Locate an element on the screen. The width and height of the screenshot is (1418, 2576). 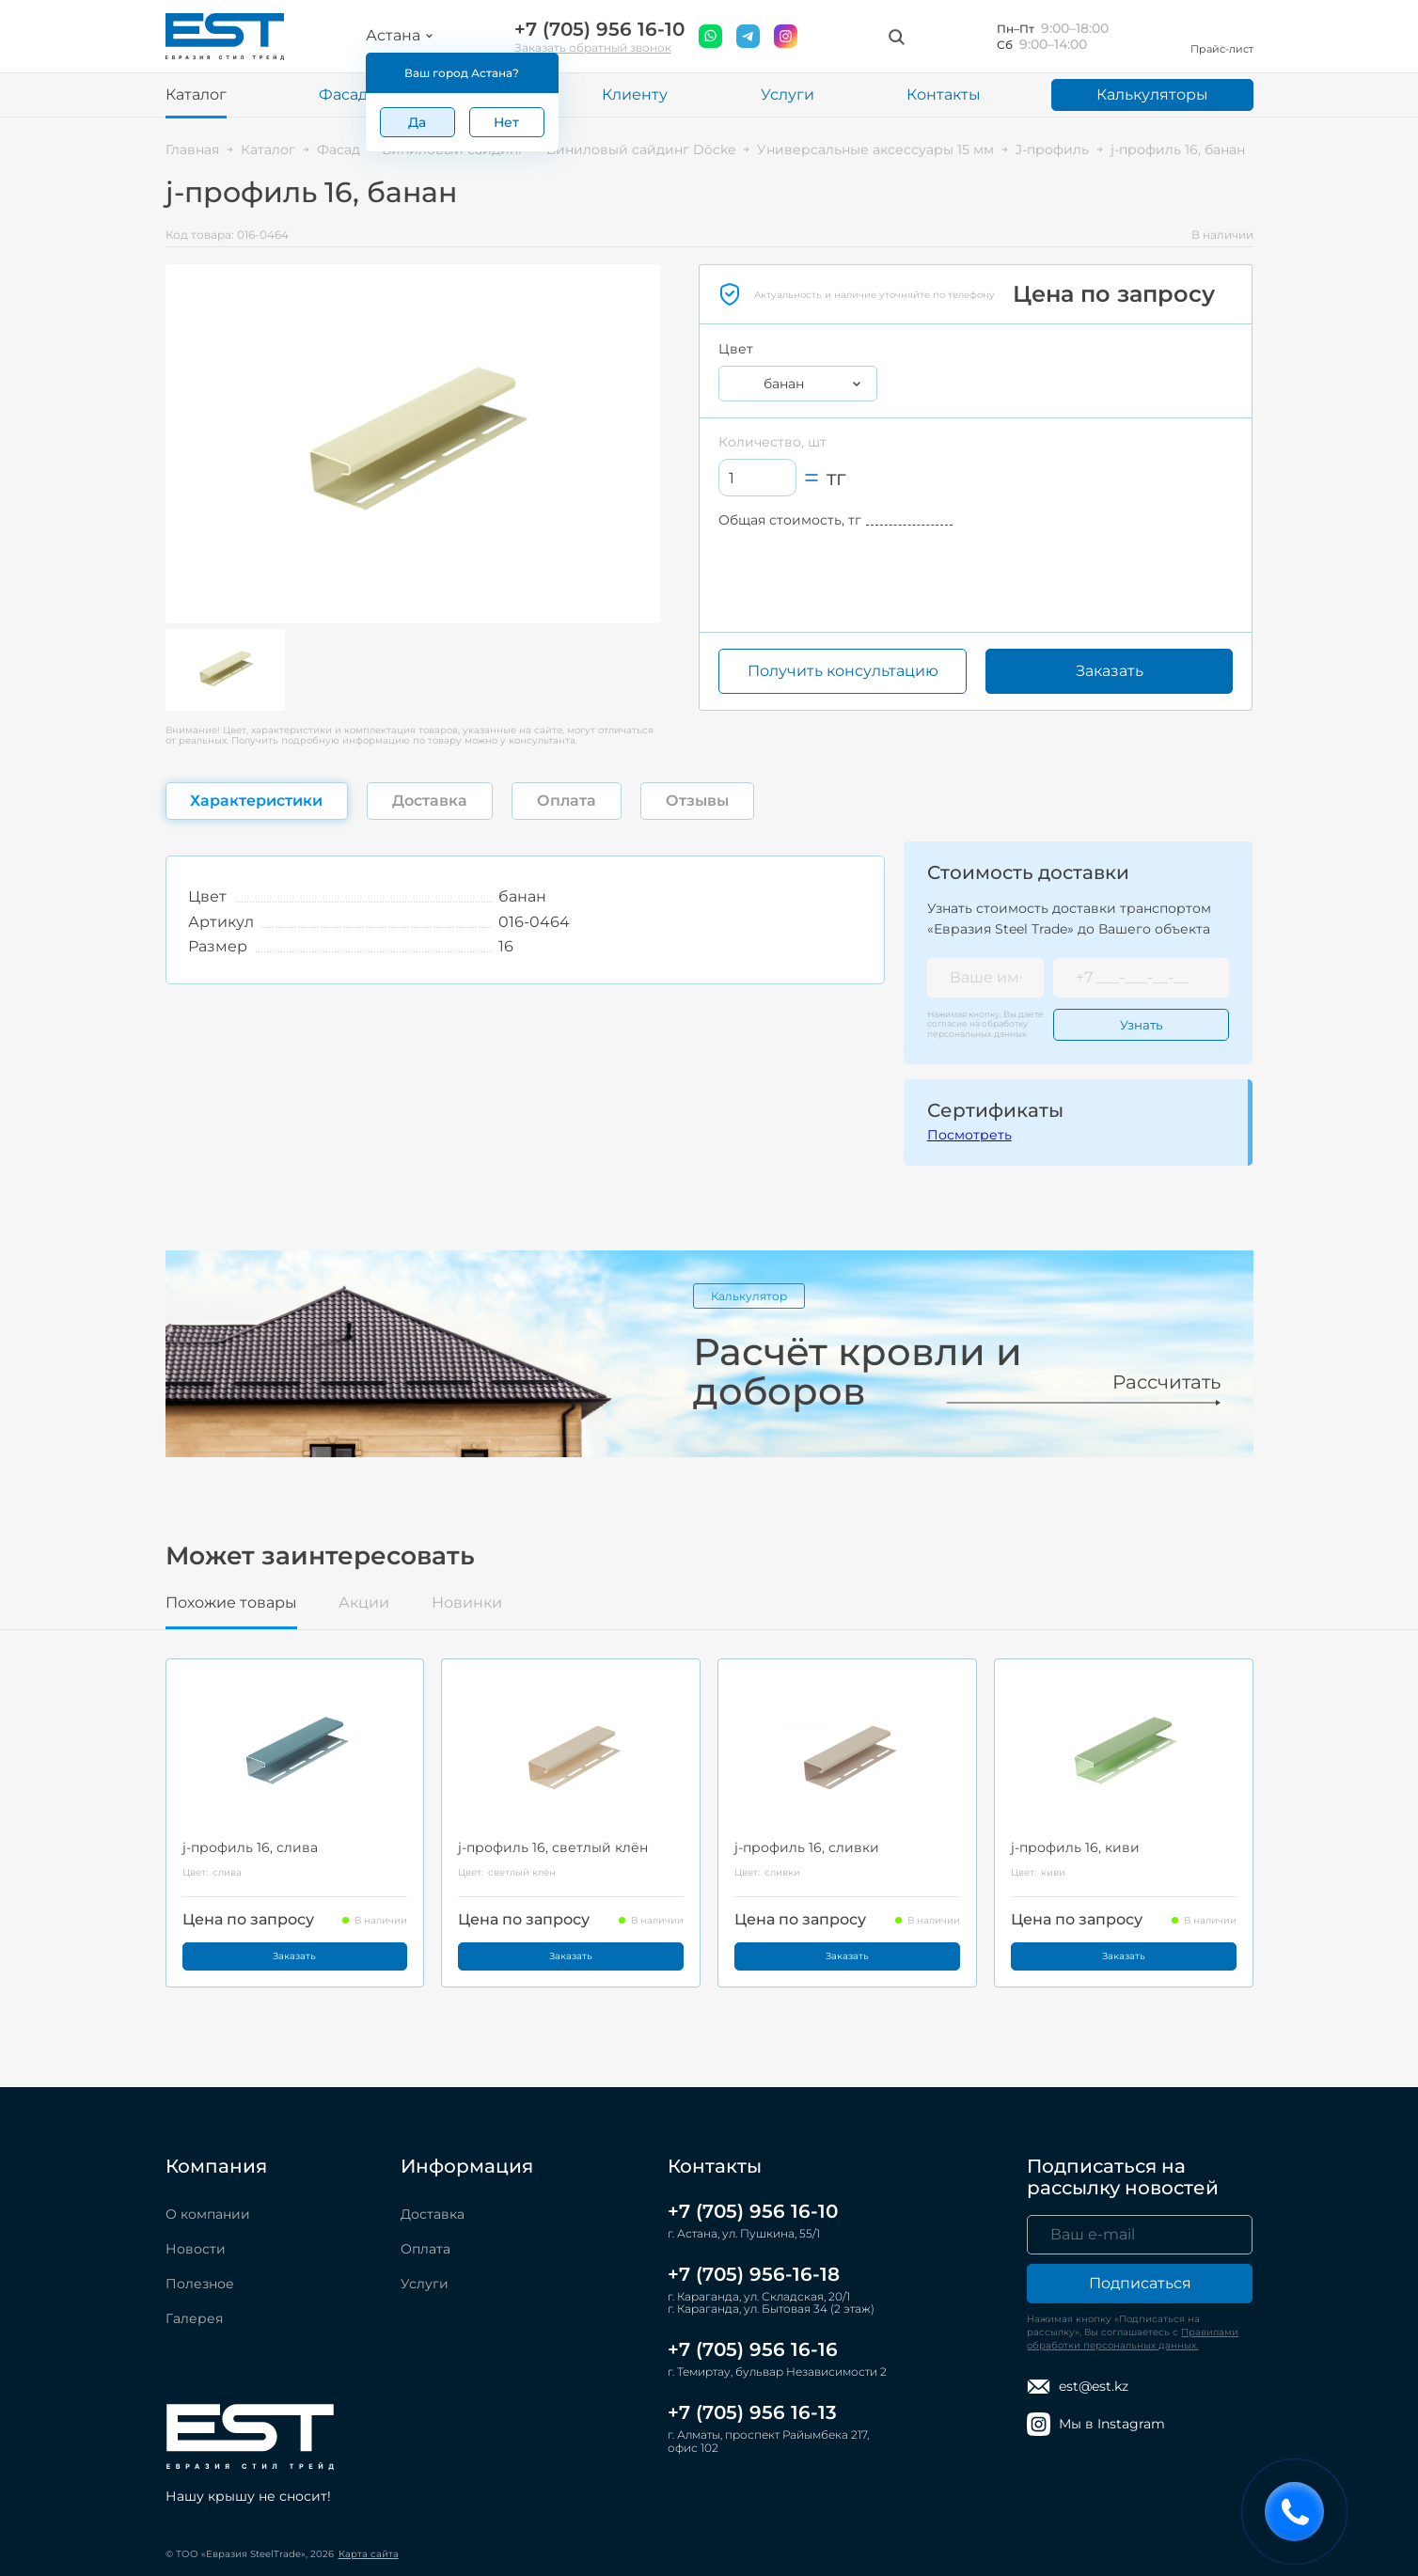
Похожие товары [tab] is located at coordinates (231, 1602).